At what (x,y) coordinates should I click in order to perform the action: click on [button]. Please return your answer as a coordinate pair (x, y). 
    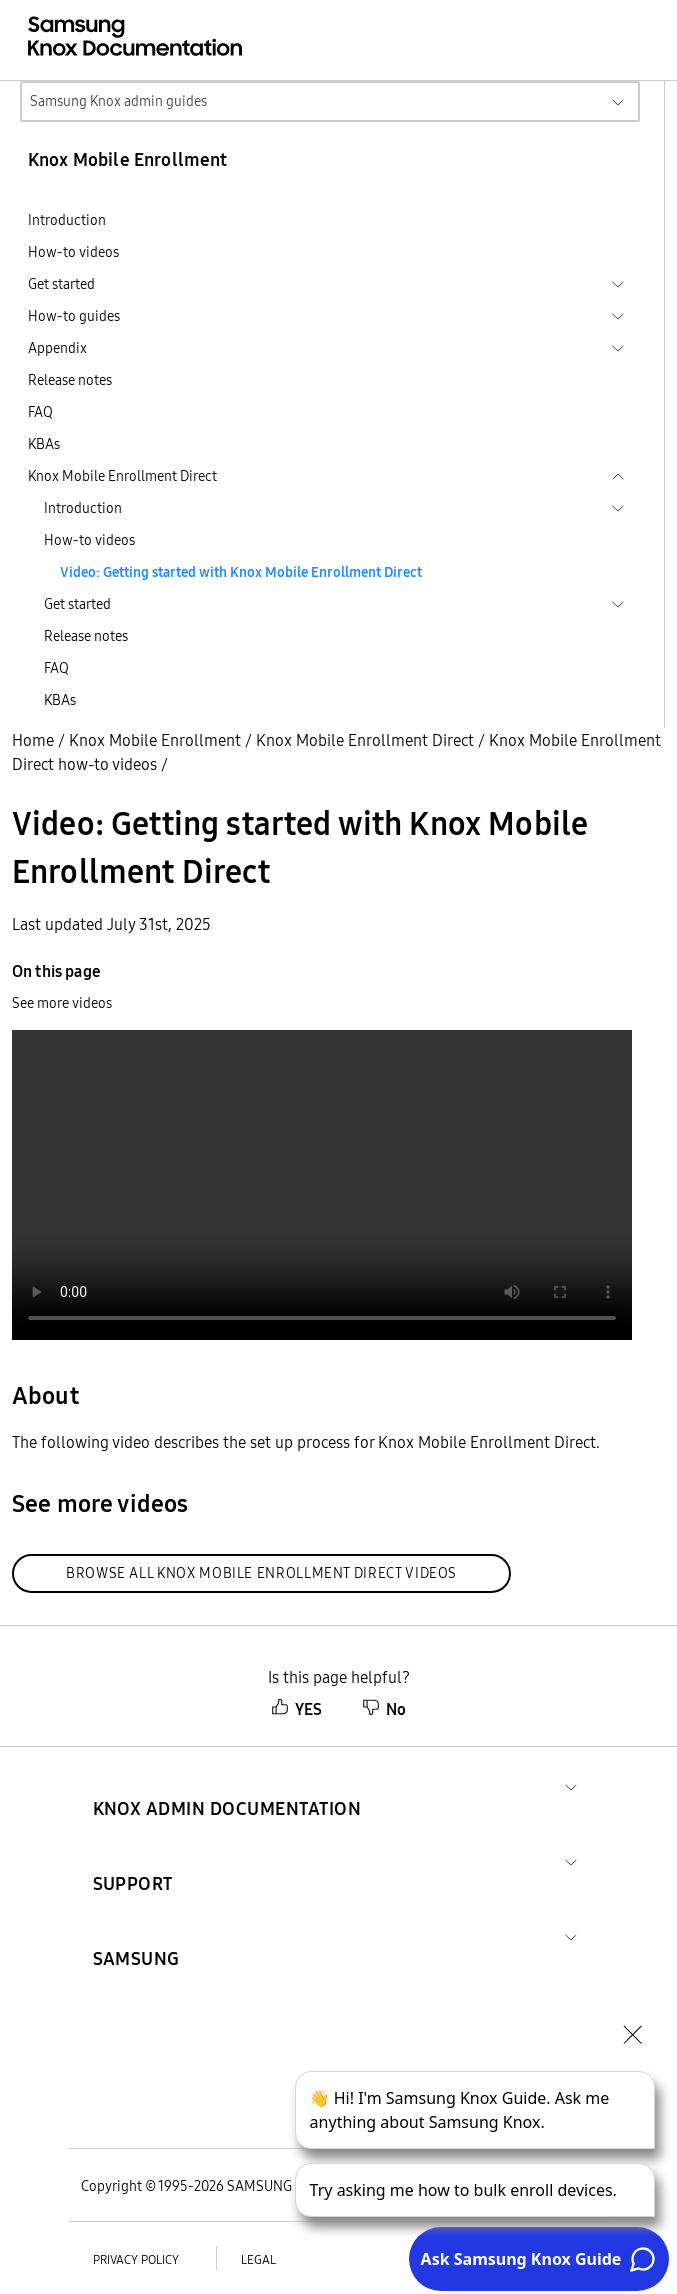
    Looking at the image, I should click on (227, 1784).